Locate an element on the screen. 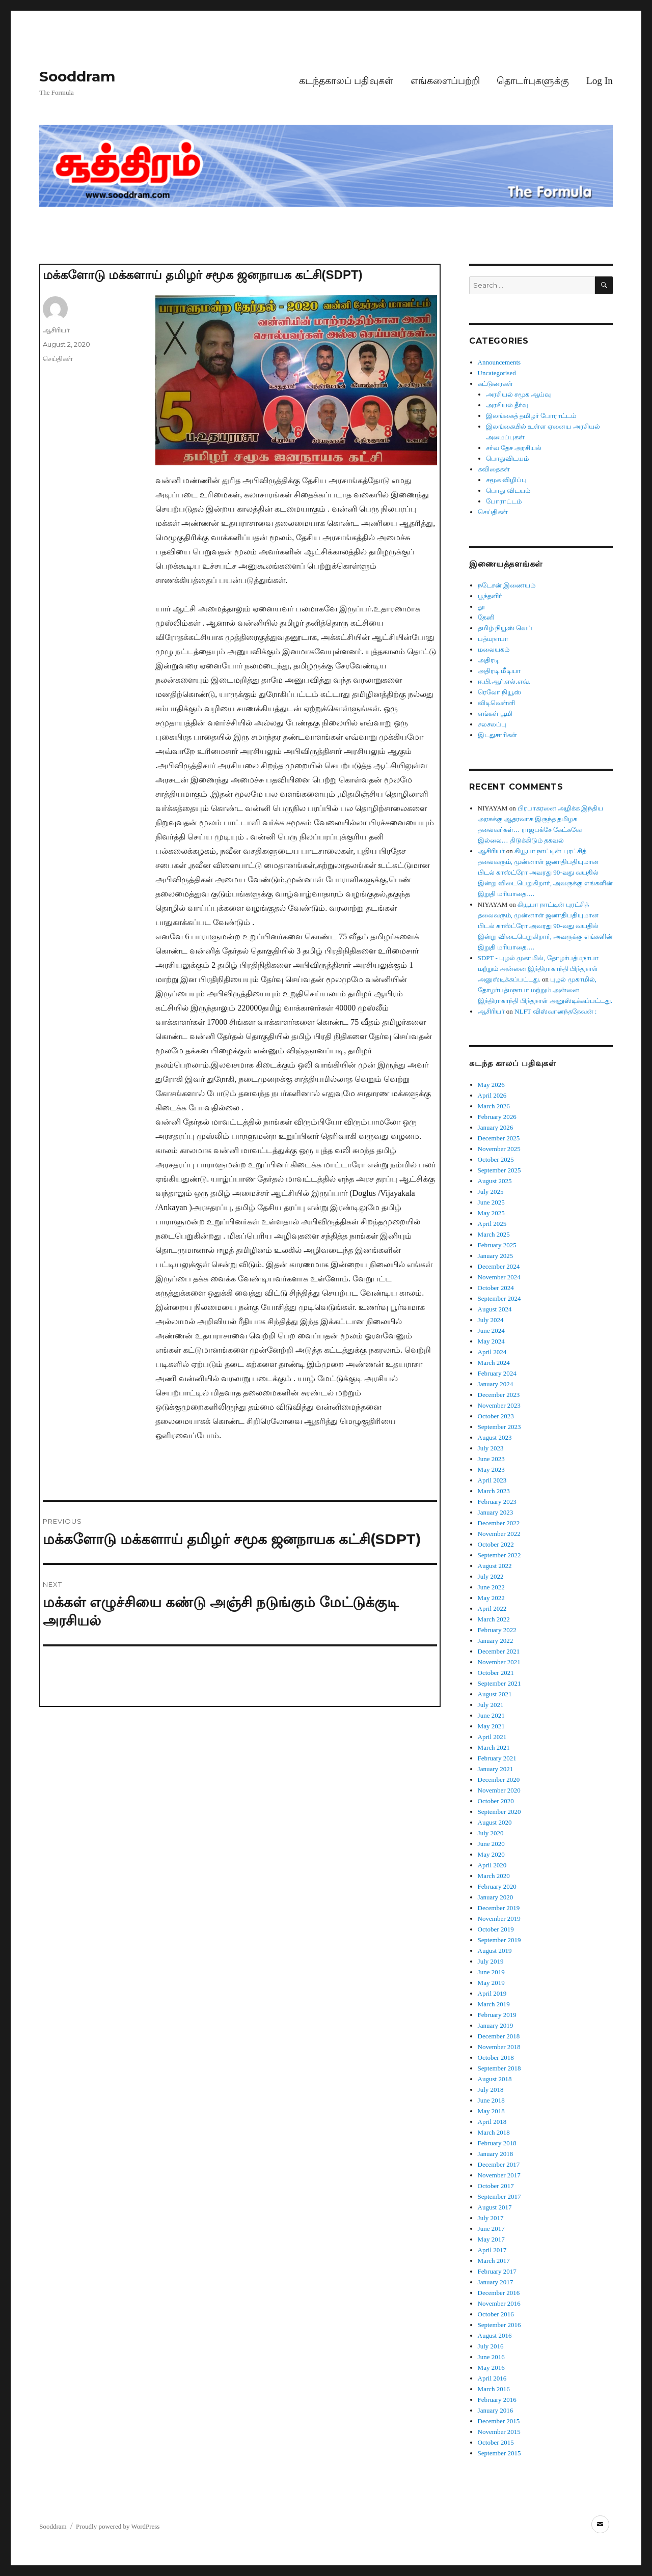 Image resolution: width=652 pixels, height=2576 pixels. April 2024 is located at coordinates (492, 1352).